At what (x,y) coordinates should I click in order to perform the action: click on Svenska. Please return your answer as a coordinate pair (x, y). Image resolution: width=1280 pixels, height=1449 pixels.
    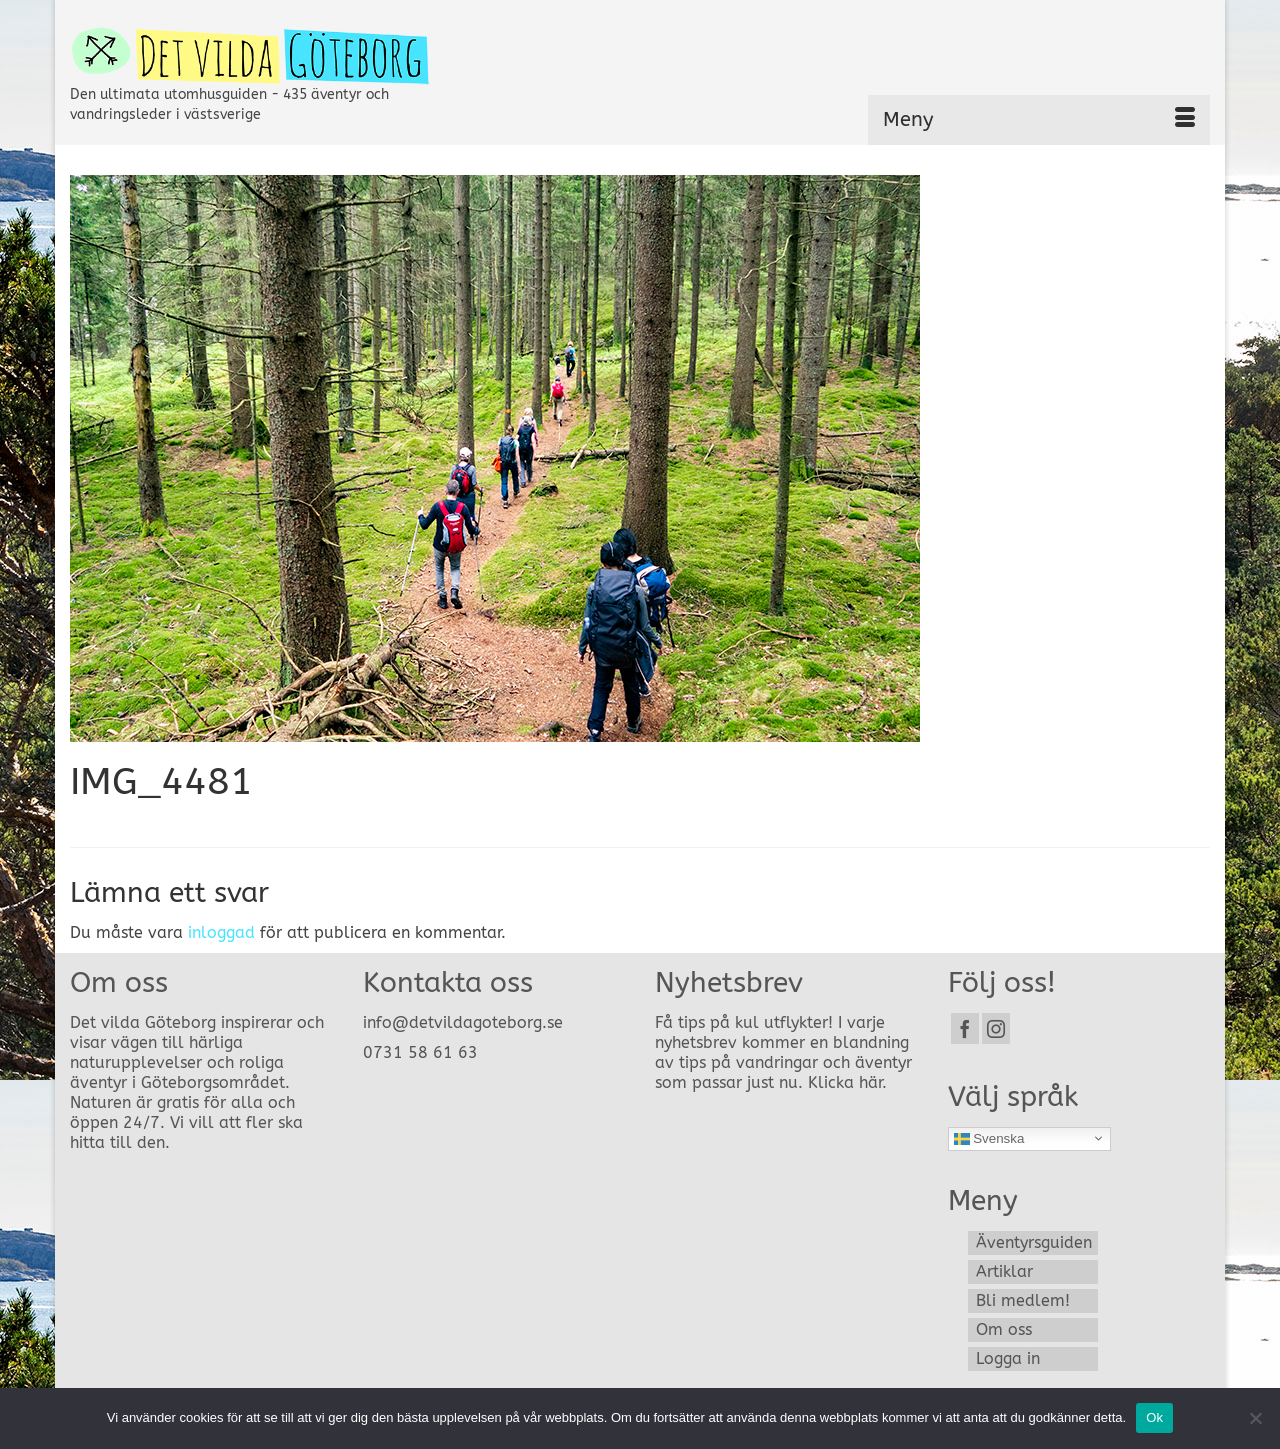
    Looking at the image, I should click on (989, 1138).